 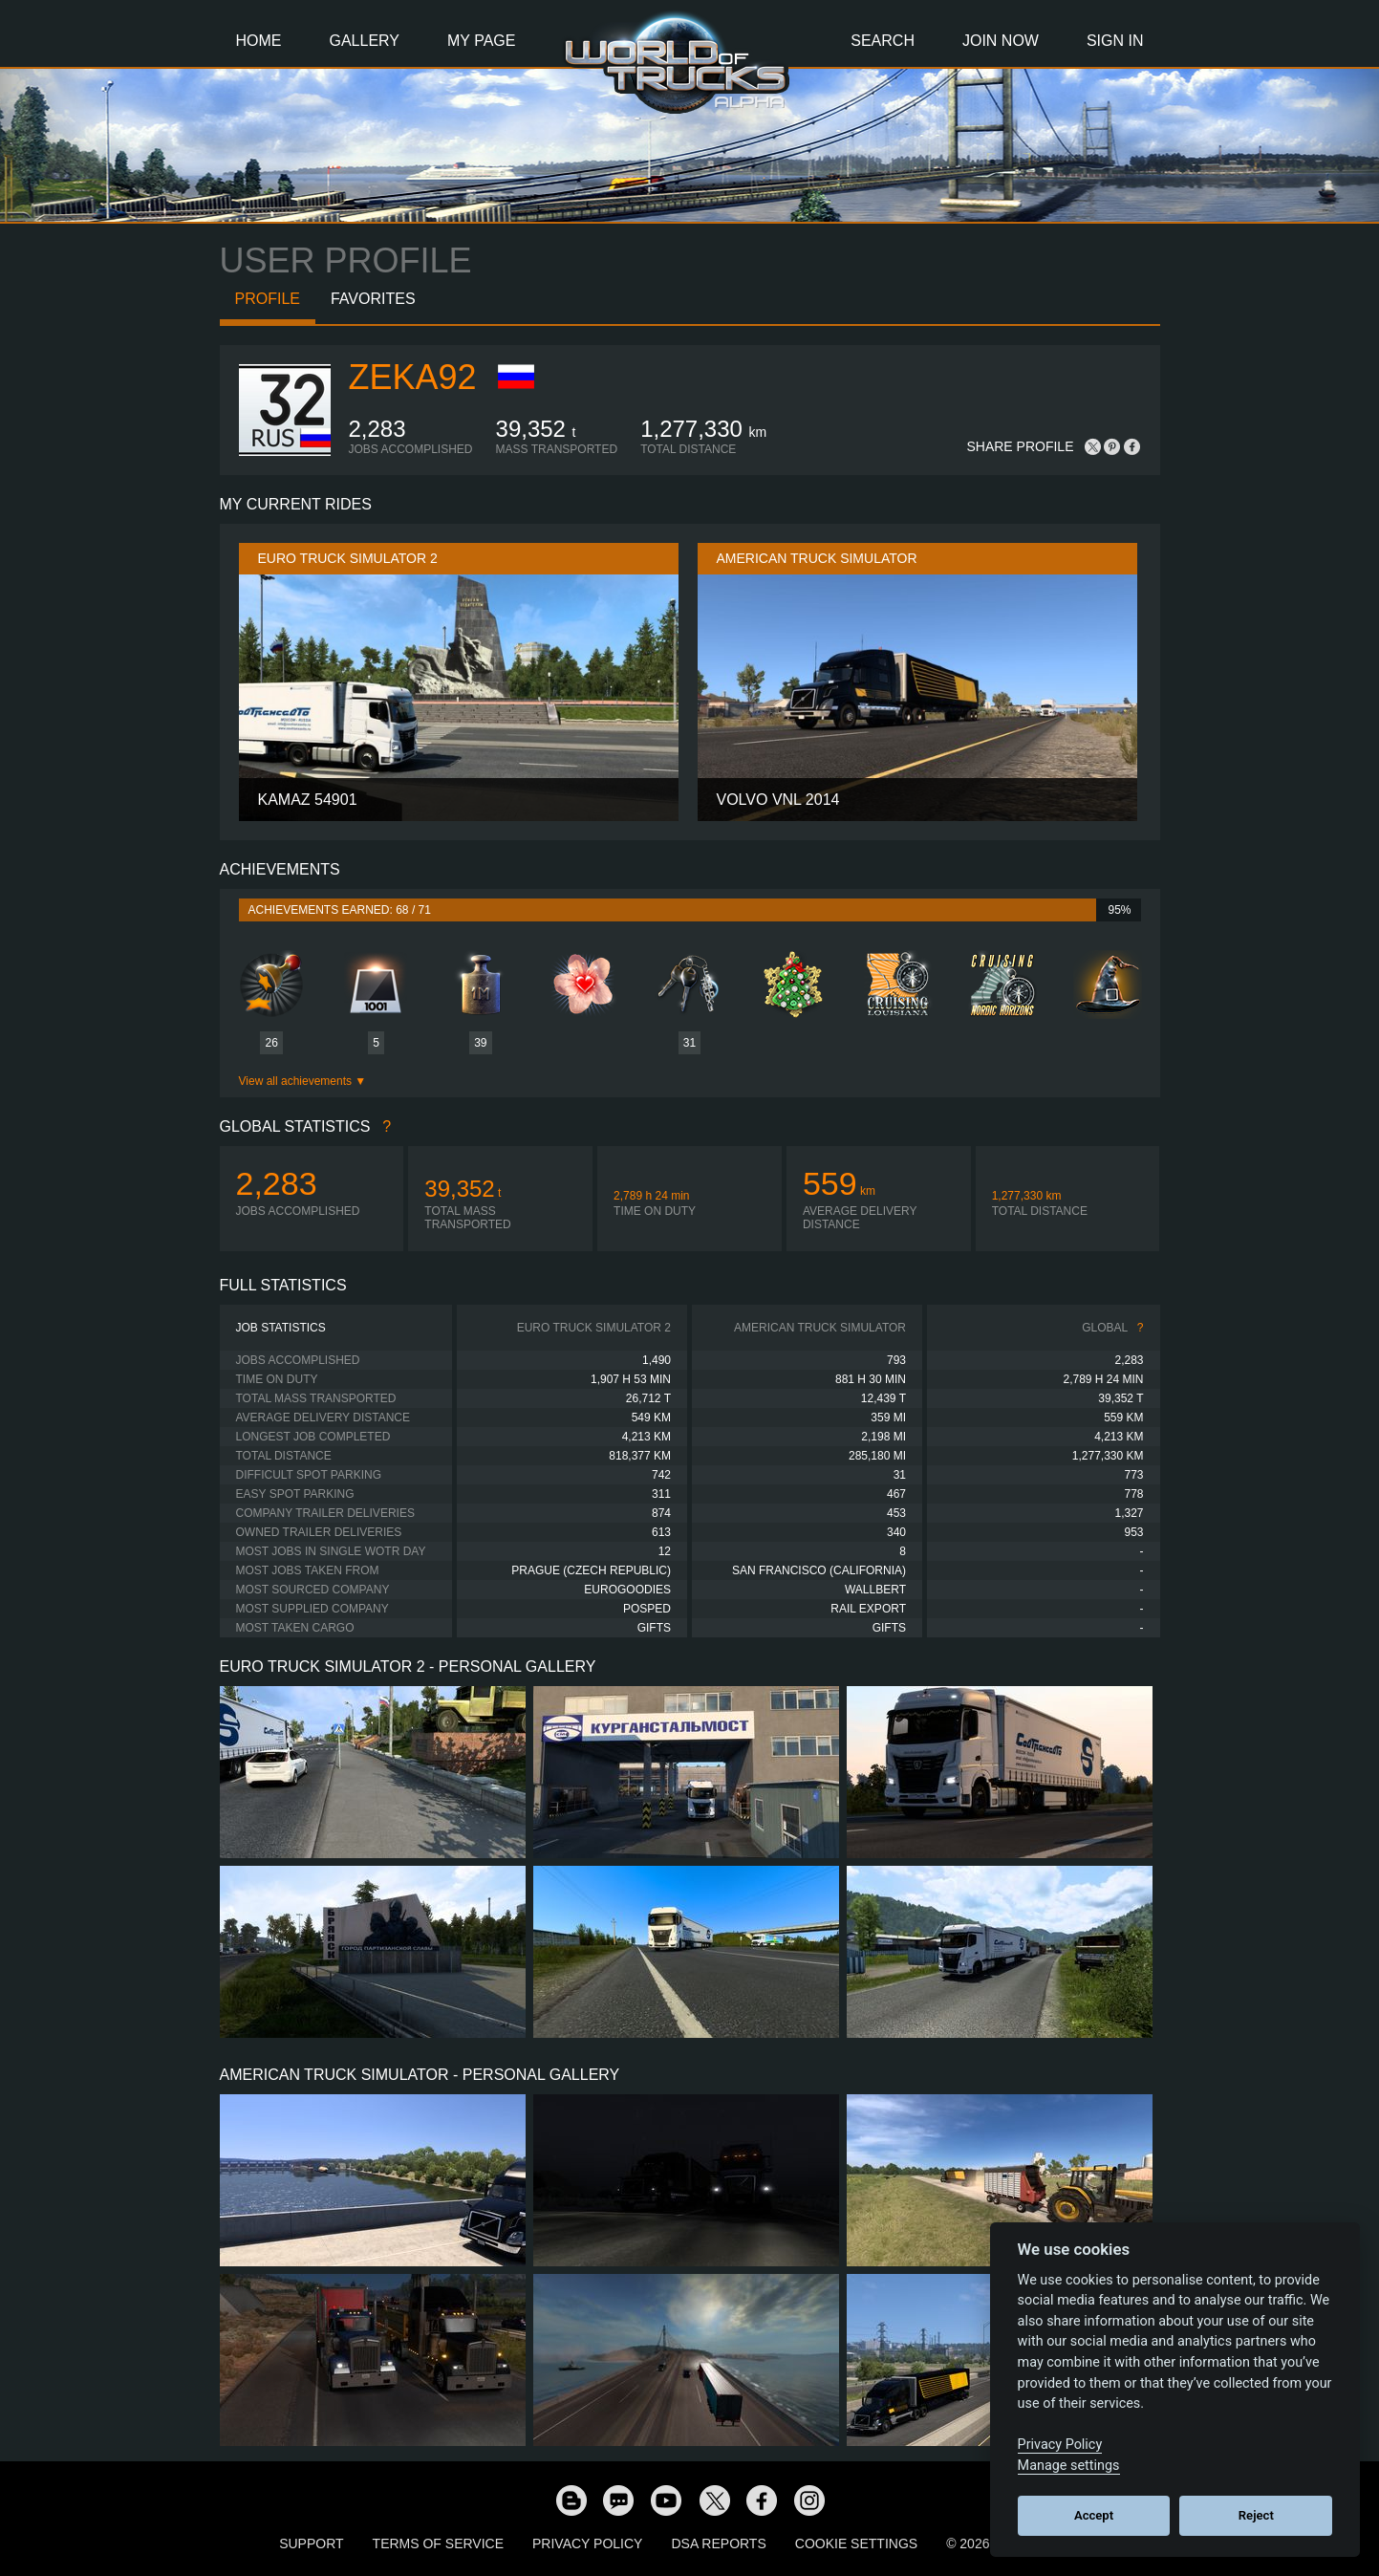 What do you see at coordinates (1000, 40) in the screenshot?
I see `Join Now` at bounding box center [1000, 40].